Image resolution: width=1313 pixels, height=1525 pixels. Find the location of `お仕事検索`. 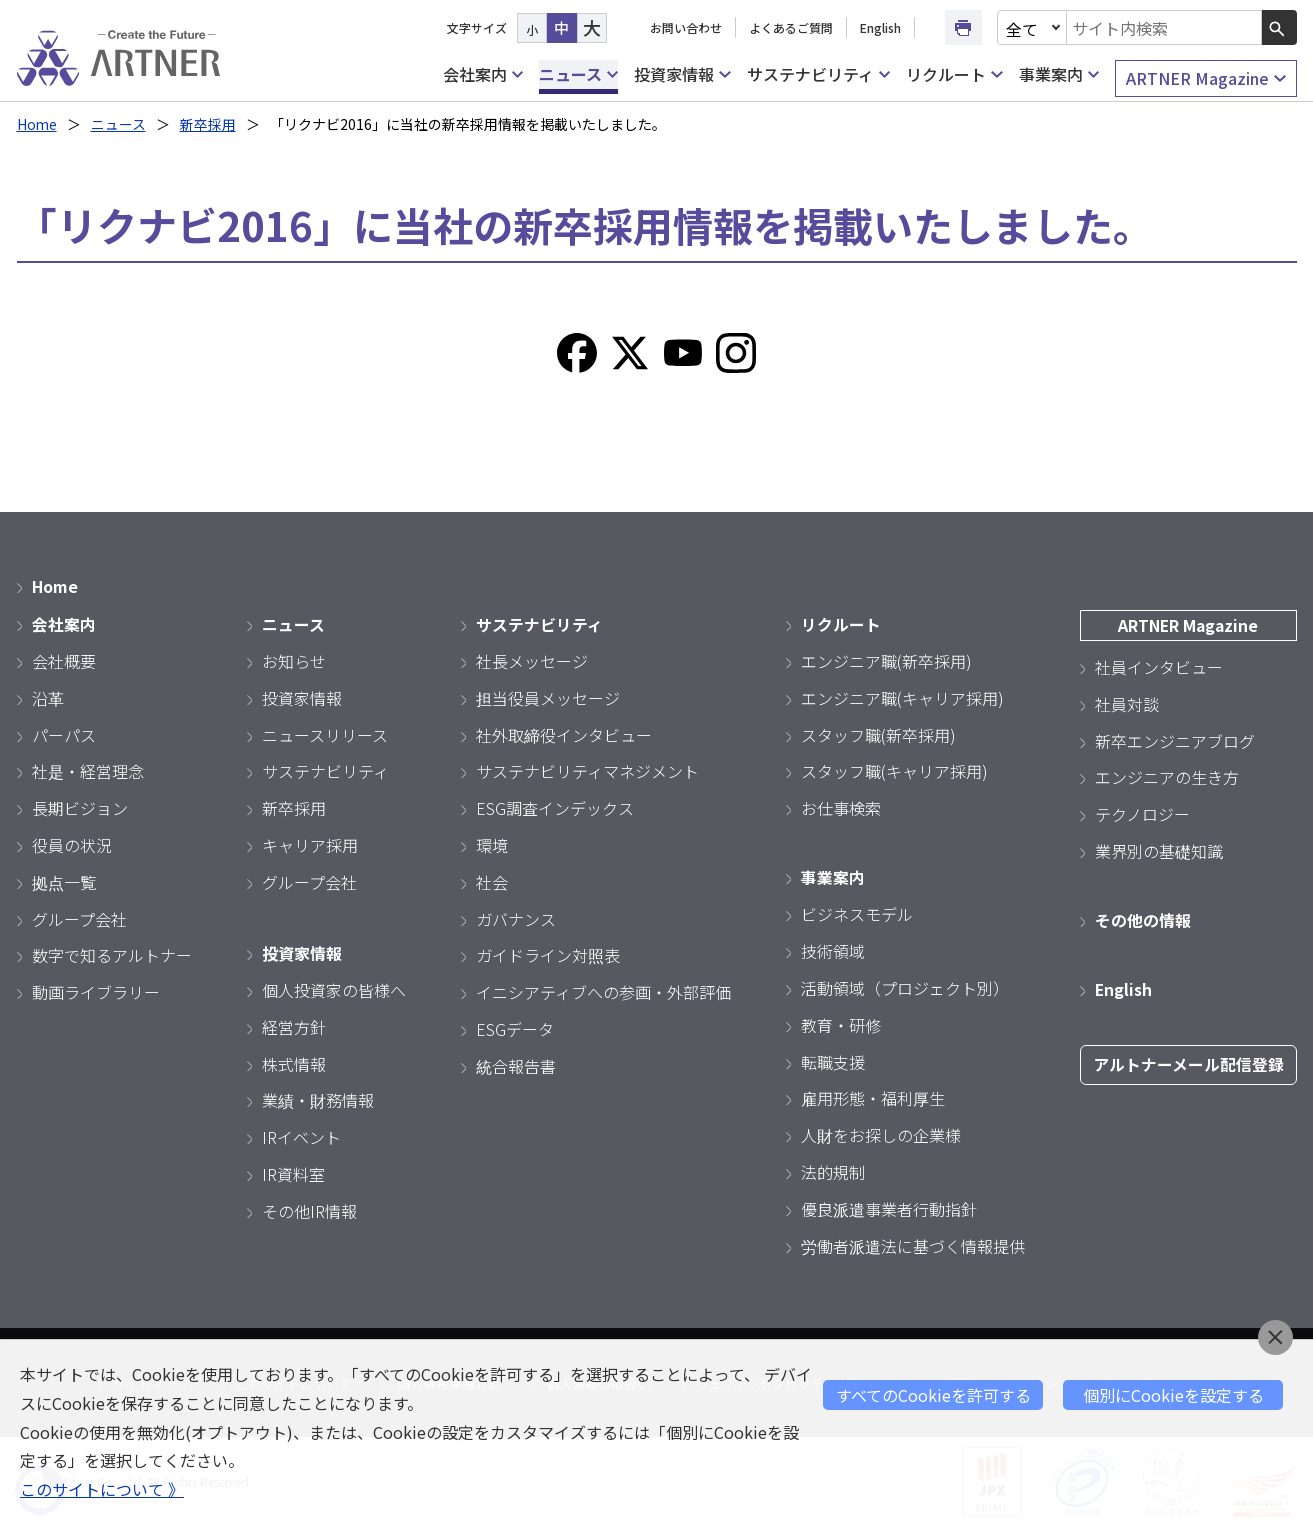

お仕事検索 is located at coordinates (841, 806).